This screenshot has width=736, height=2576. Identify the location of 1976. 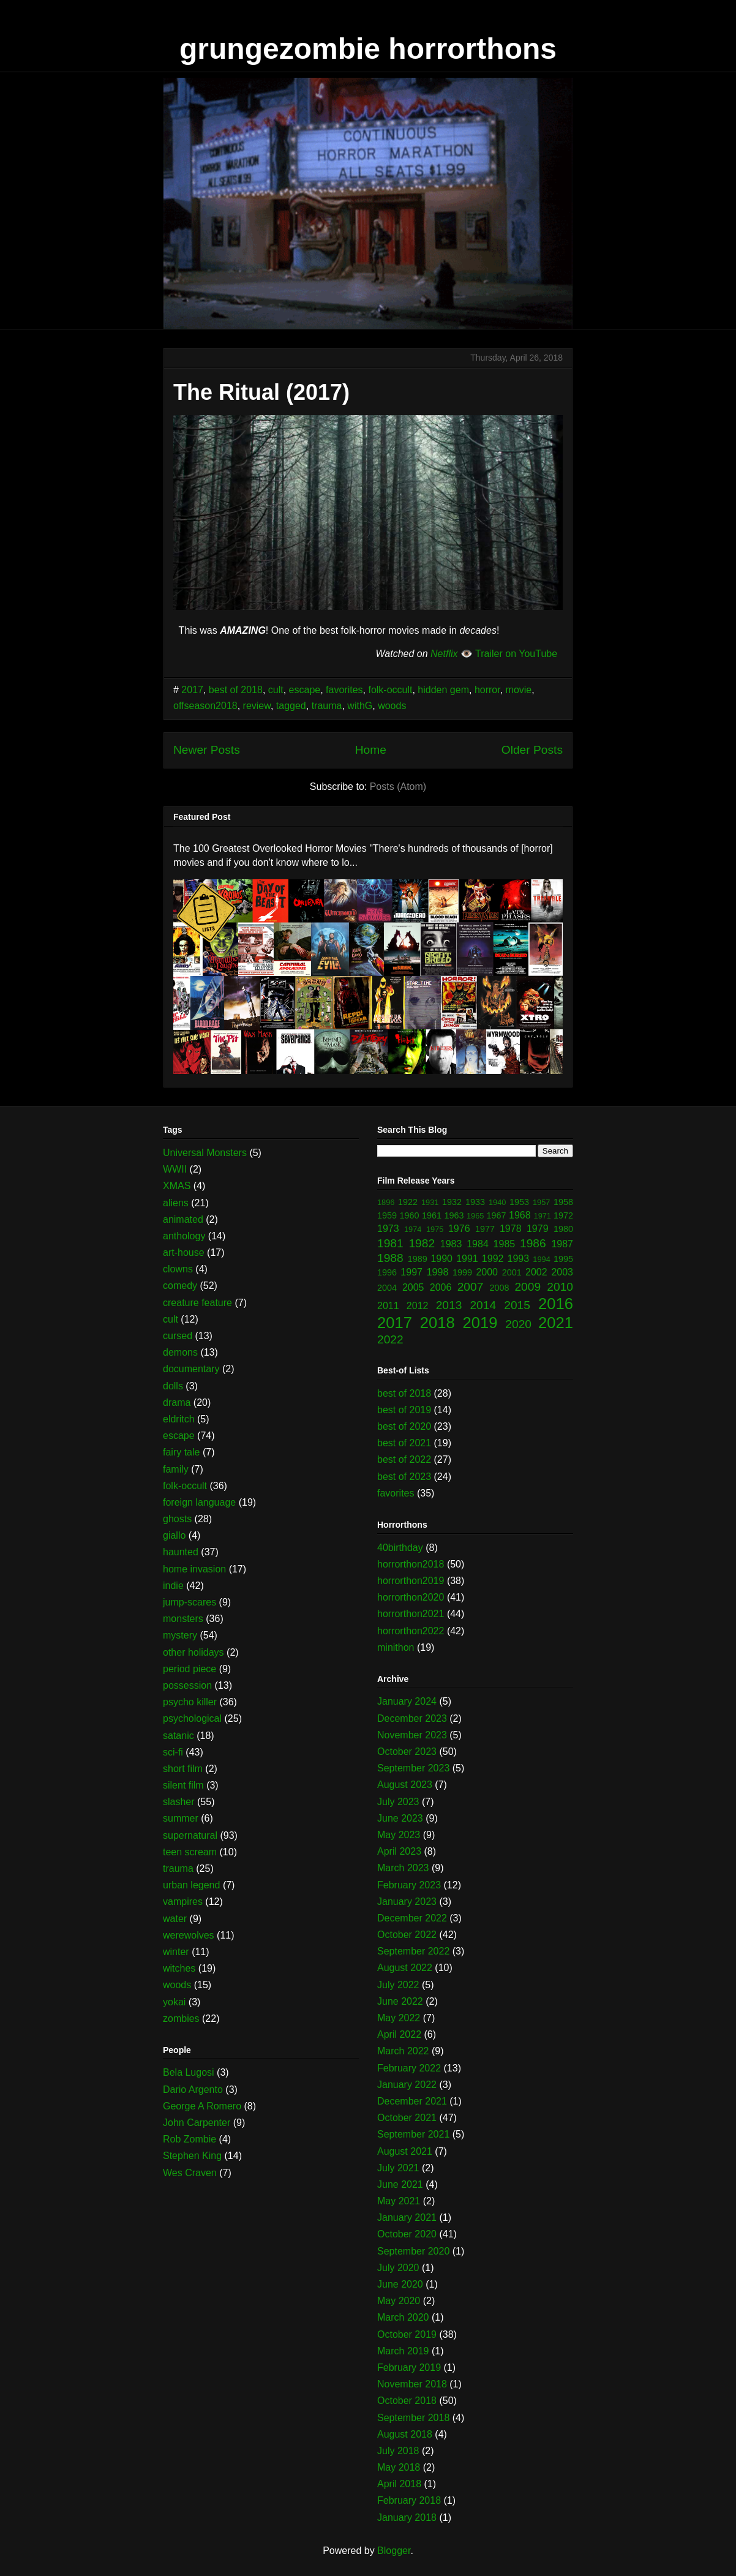
(459, 1228).